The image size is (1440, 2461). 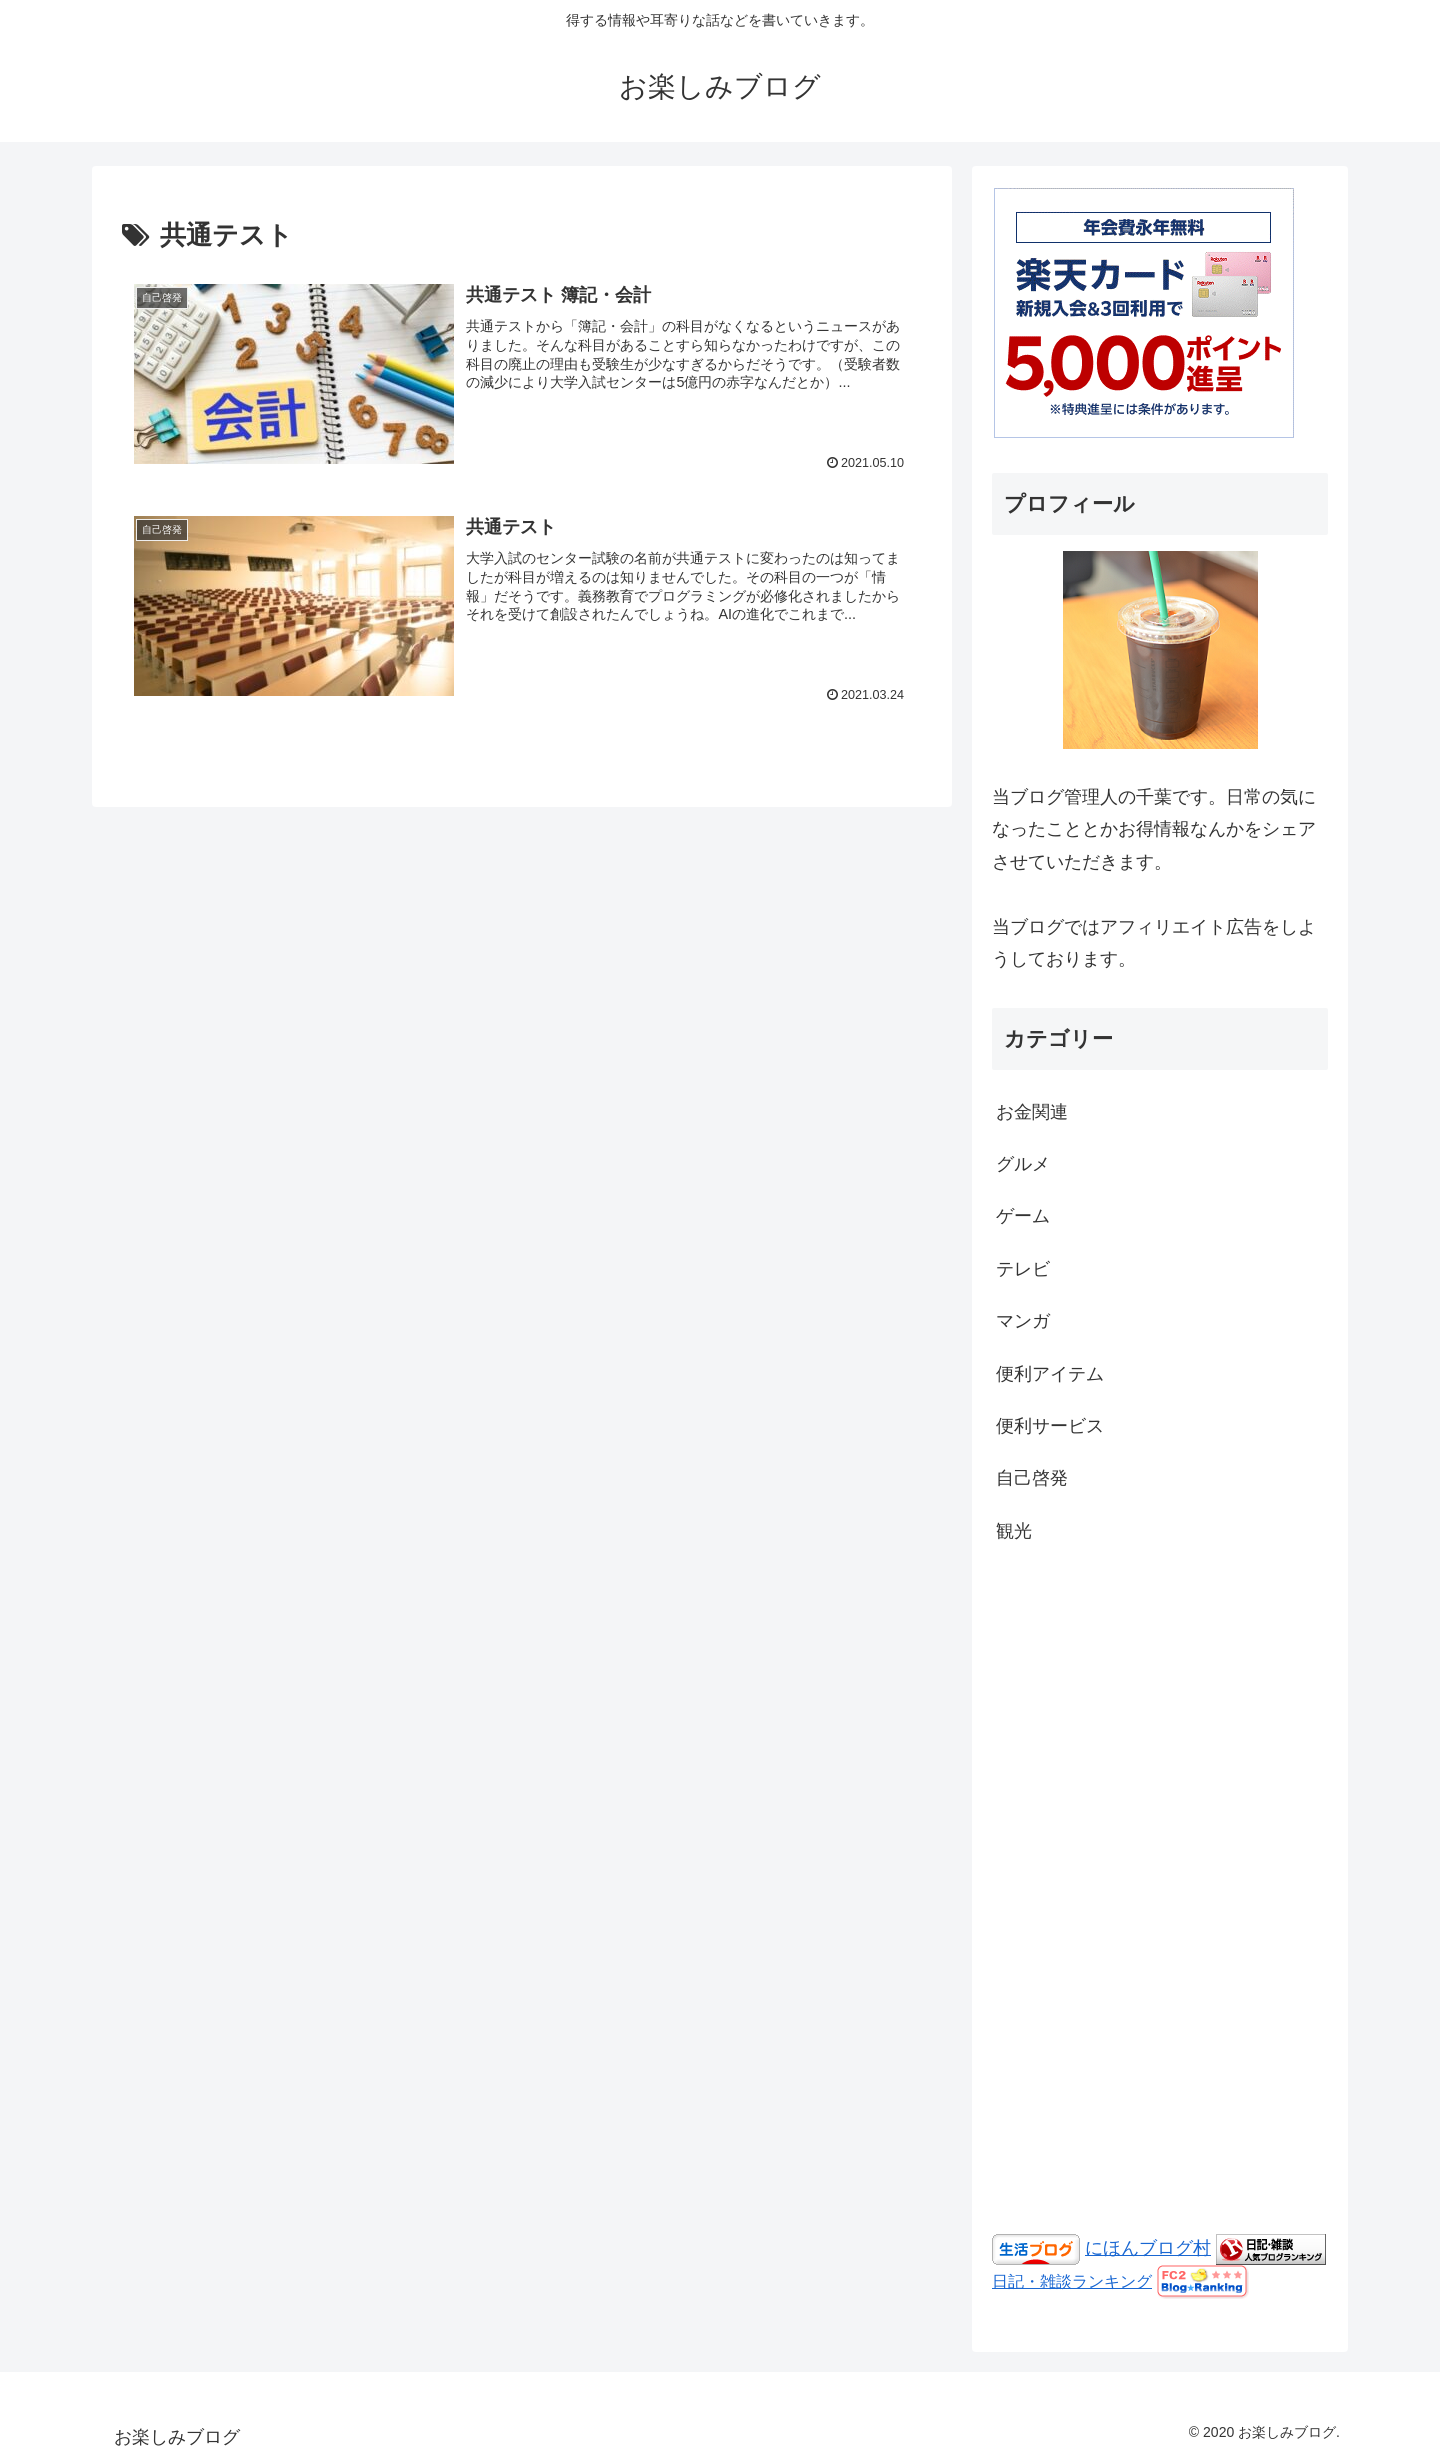 I want to click on 日記・雑談ランキング, so click(x=1072, y=2281).